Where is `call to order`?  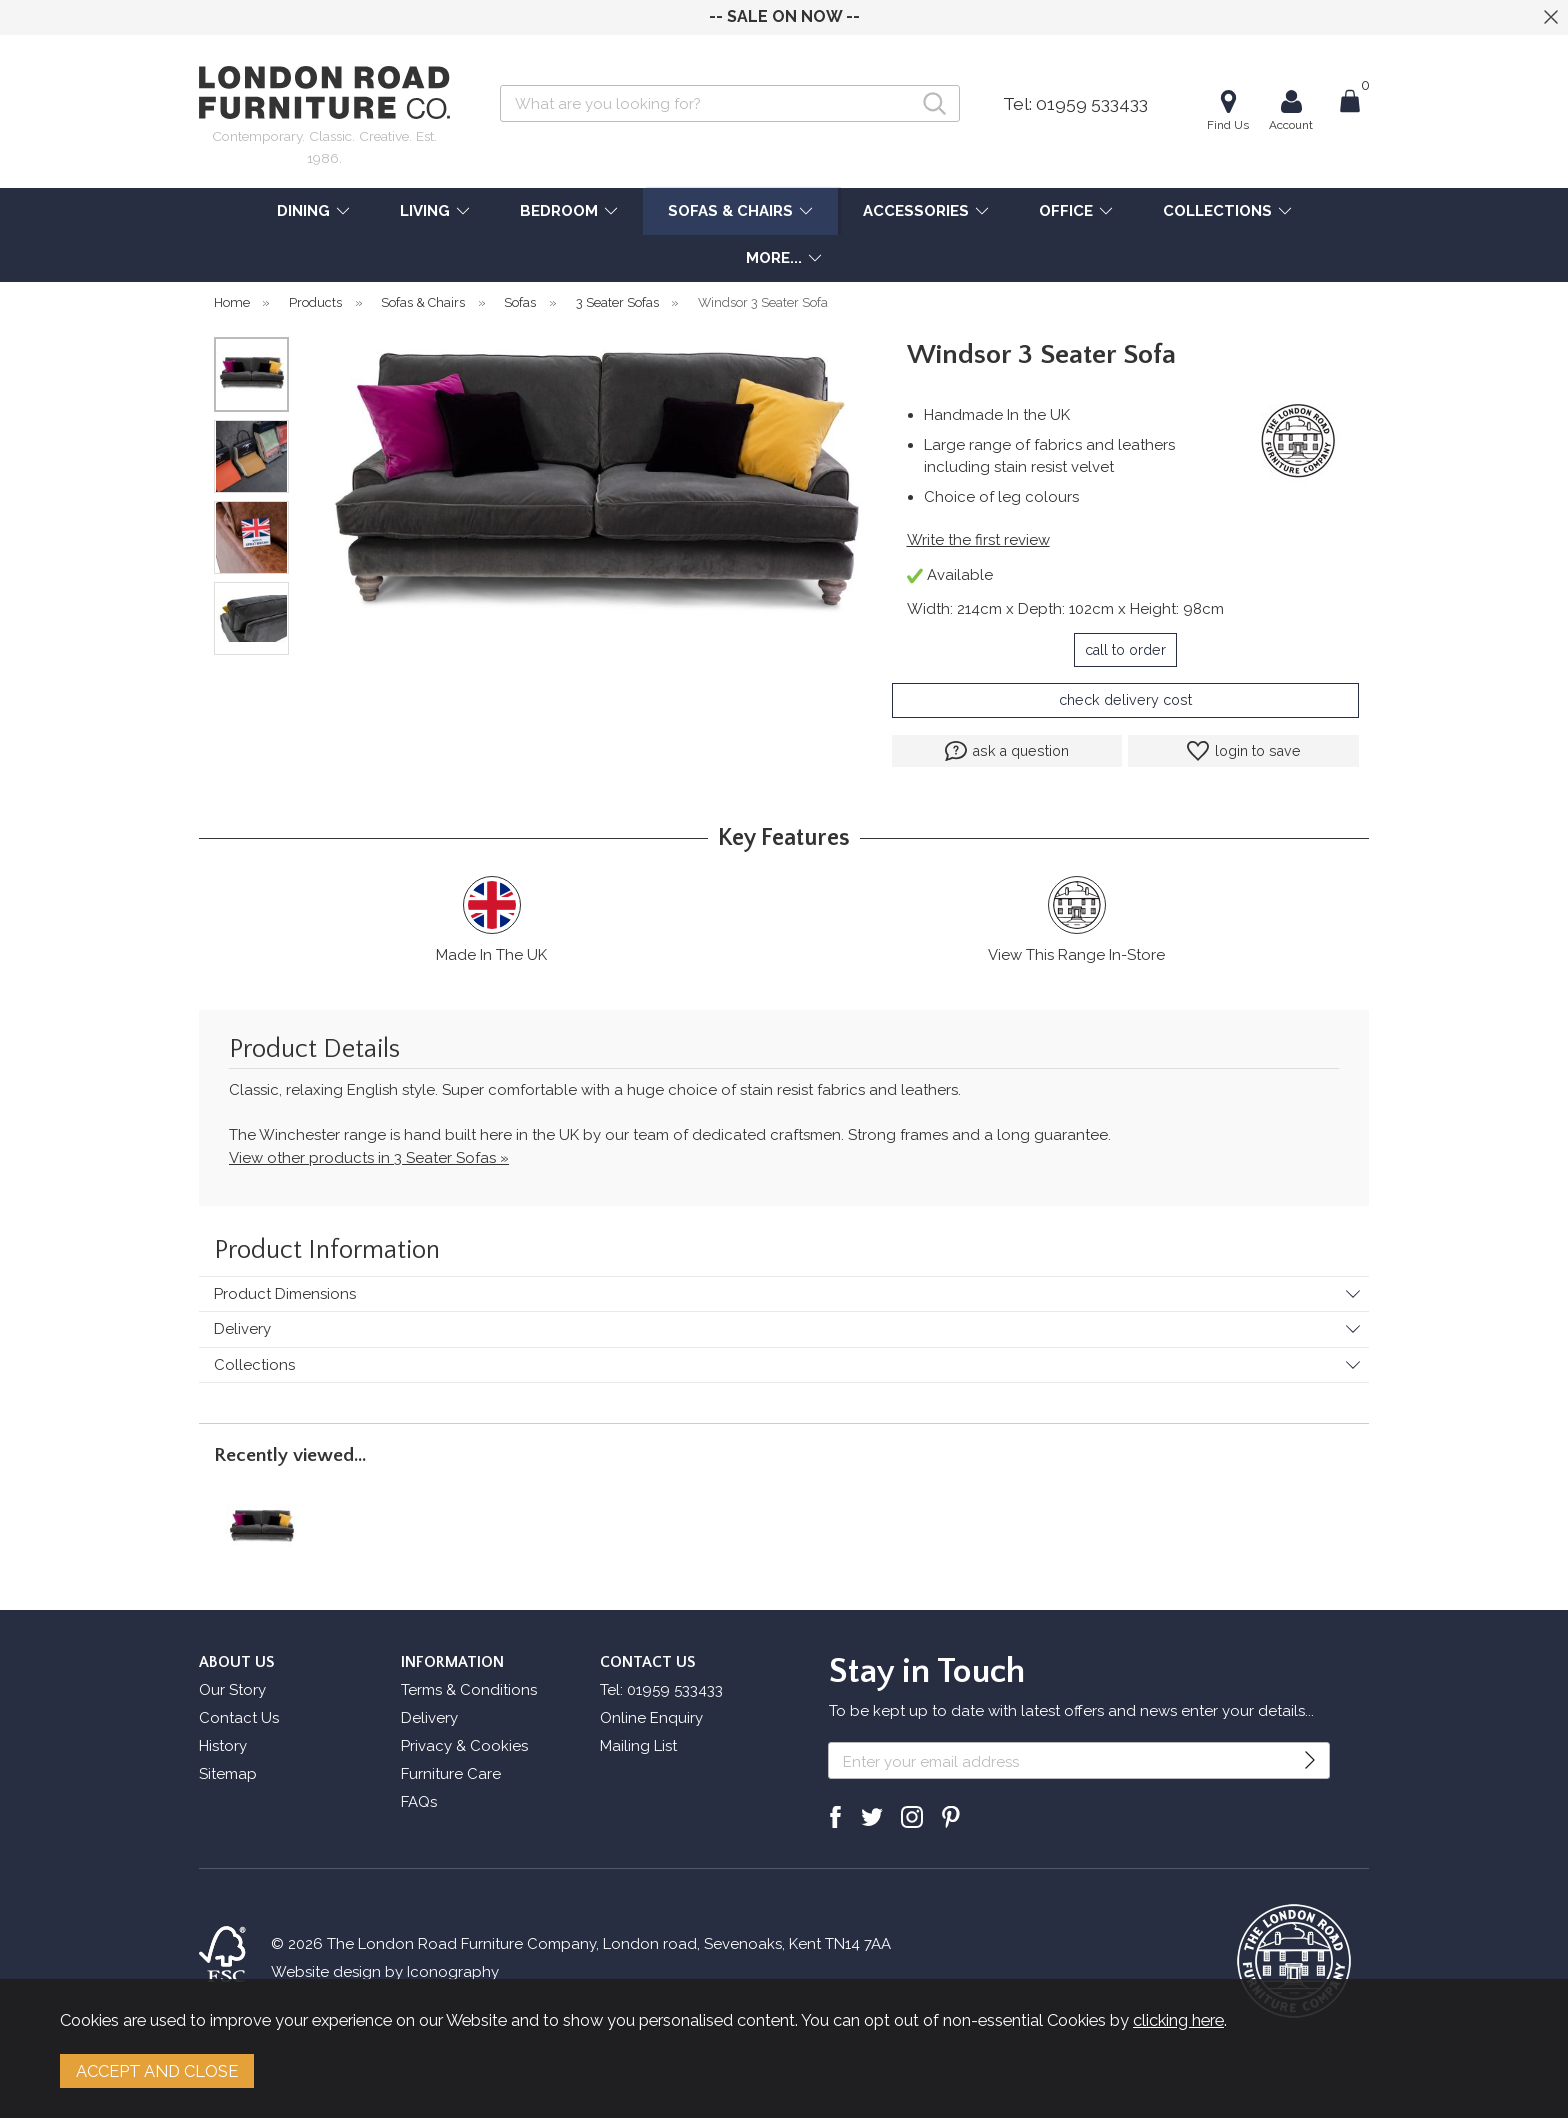
call to order is located at coordinates (1125, 650).